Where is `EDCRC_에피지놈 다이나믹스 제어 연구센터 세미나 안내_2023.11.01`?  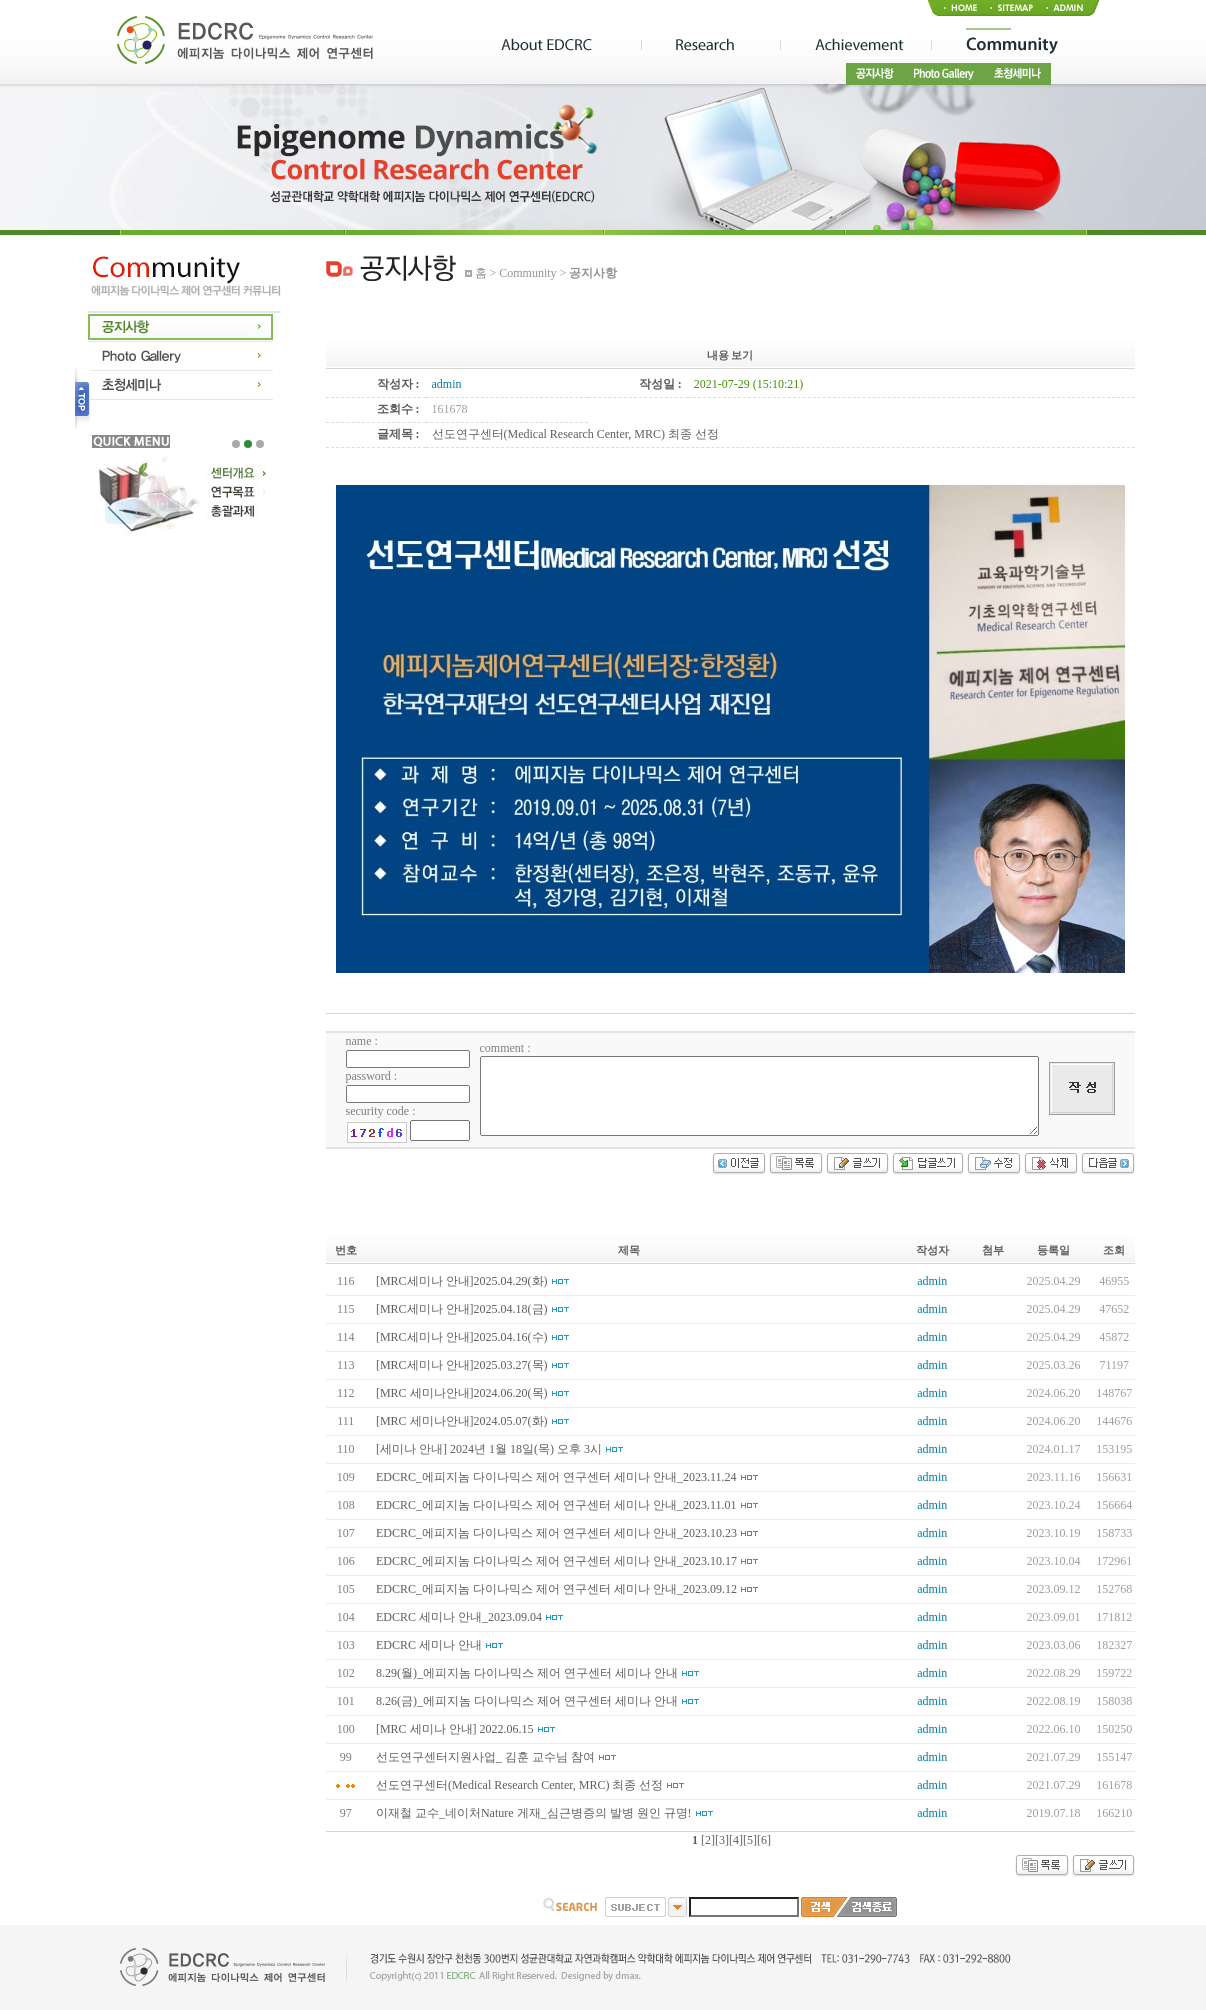 EDCRC_에피지놈 다이나믹스 제어 연구센터 세미나 안내_2023.11.01 is located at coordinates (556, 1505).